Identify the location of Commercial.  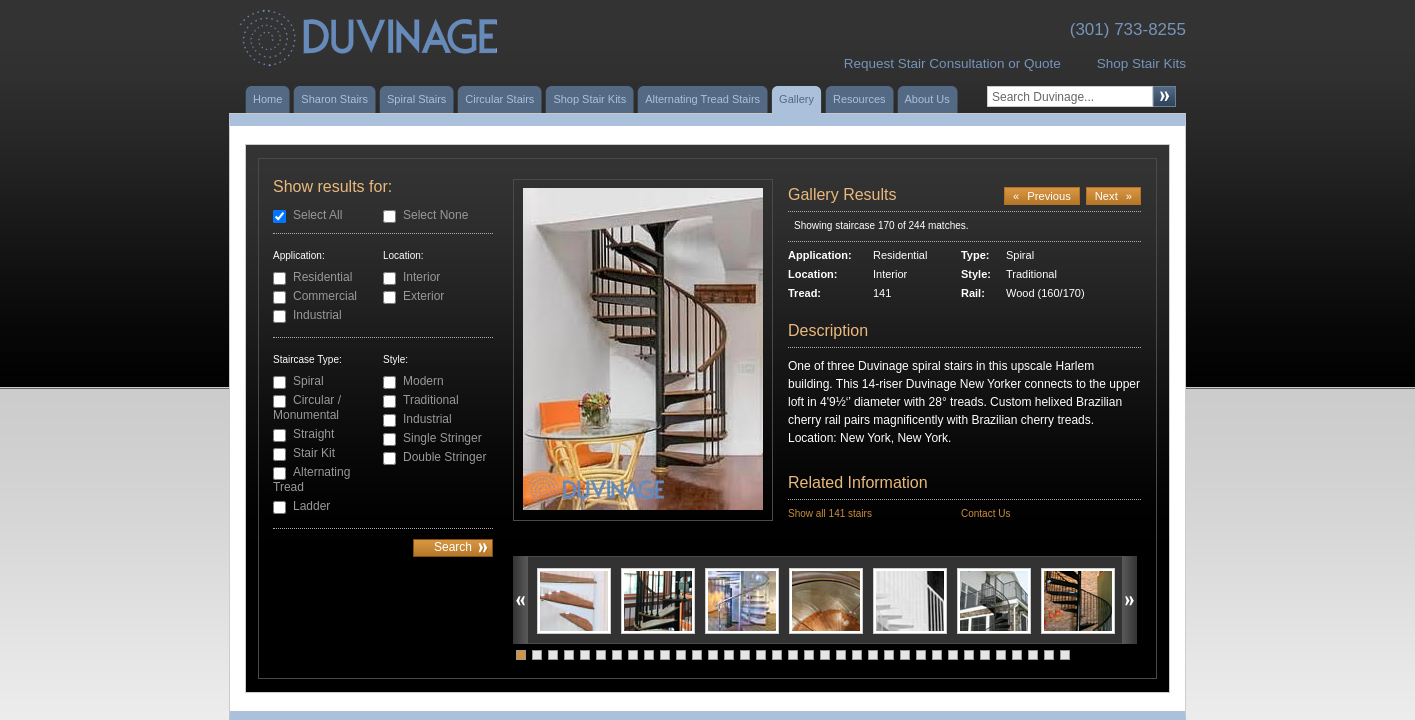
(325, 296).